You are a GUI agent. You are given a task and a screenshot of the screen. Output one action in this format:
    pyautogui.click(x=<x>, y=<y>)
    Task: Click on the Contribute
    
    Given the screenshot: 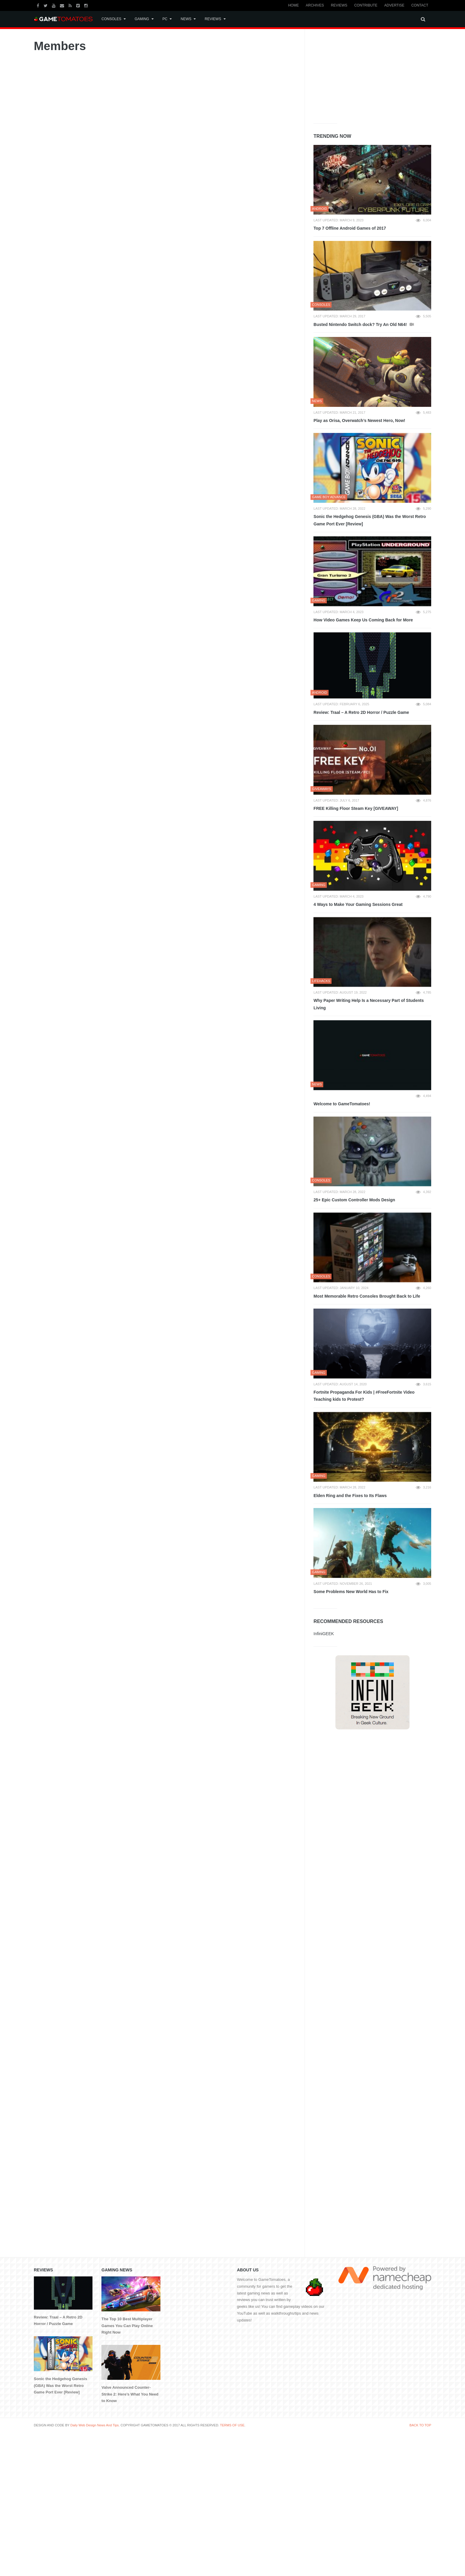 What is the action you would take?
    pyautogui.click(x=365, y=5)
    